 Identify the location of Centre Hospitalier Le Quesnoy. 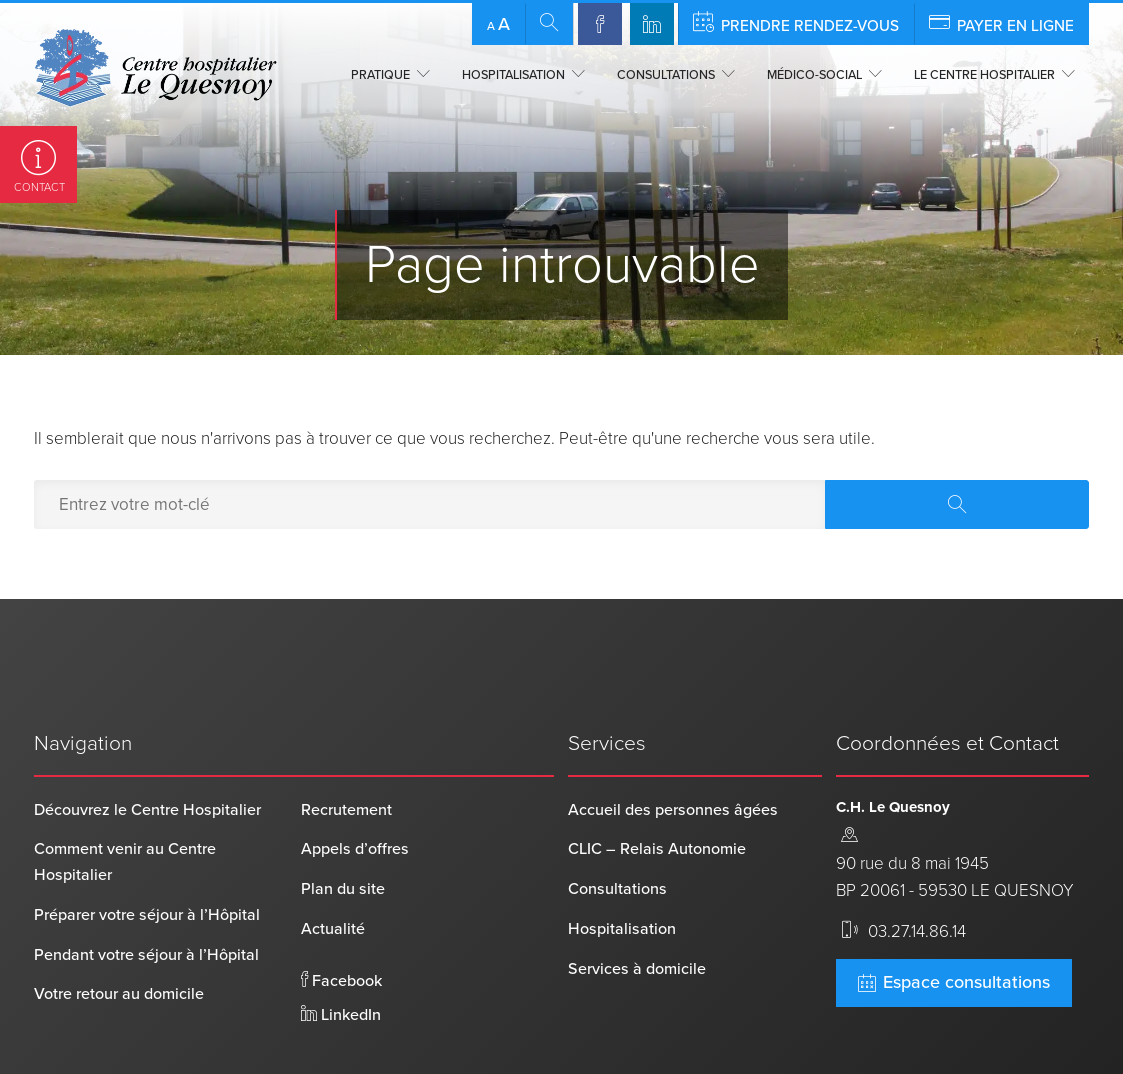
(138, 1054).